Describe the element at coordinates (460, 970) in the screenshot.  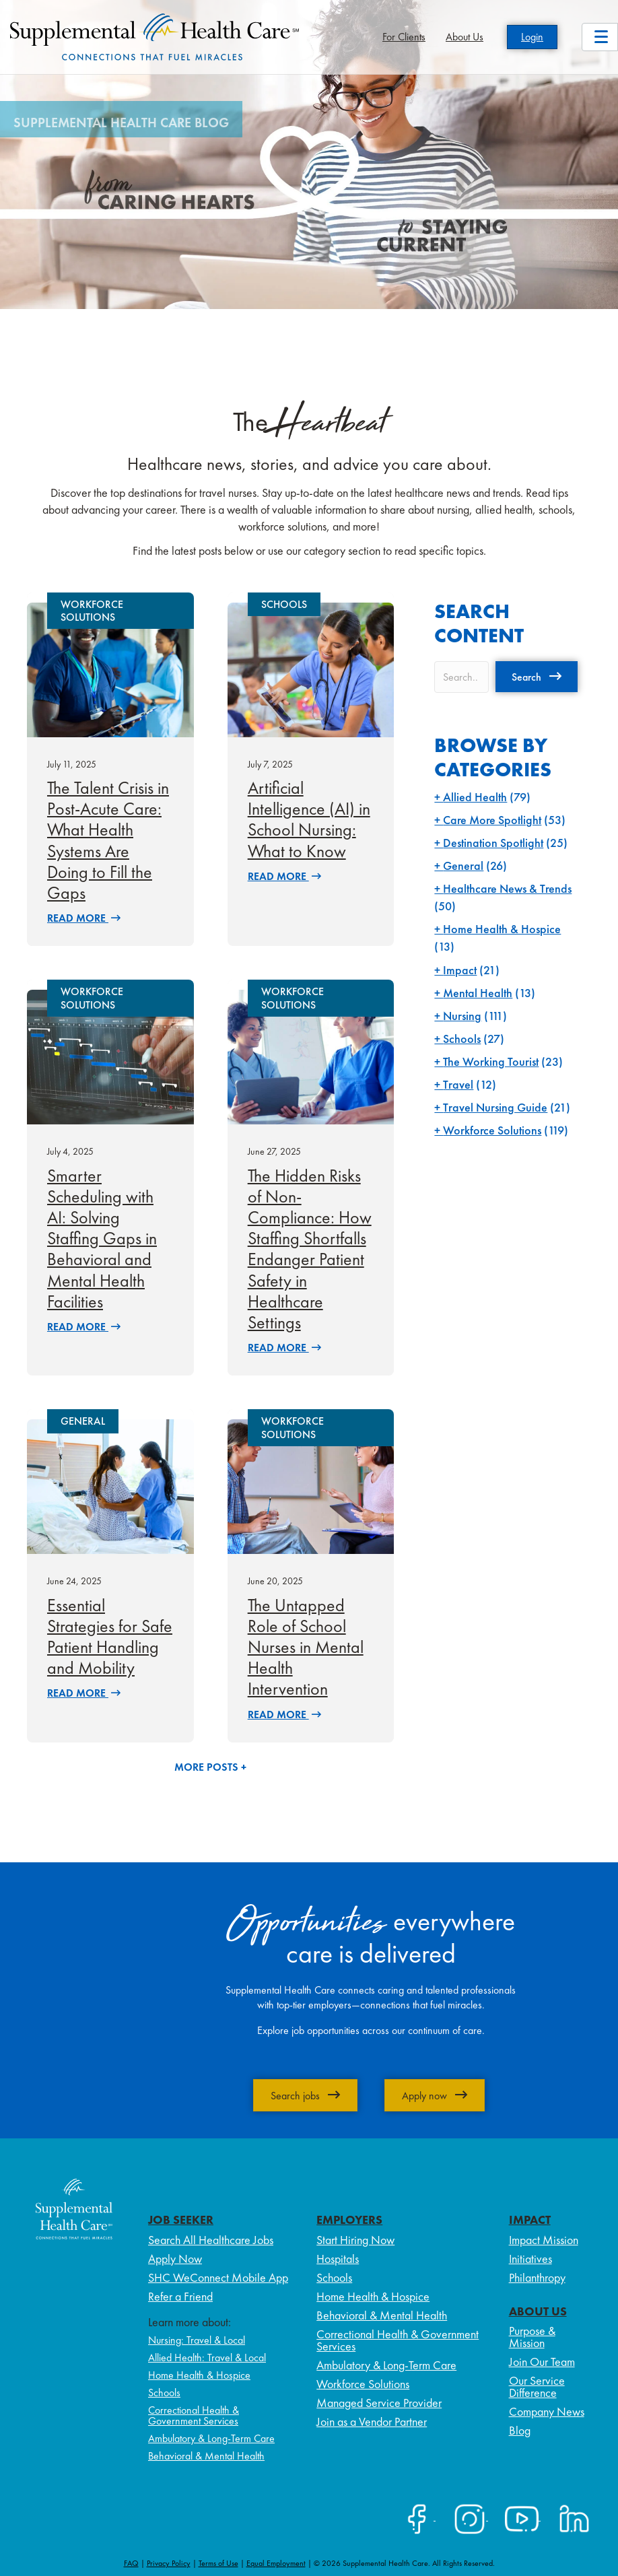
I see `Impact` at that location.